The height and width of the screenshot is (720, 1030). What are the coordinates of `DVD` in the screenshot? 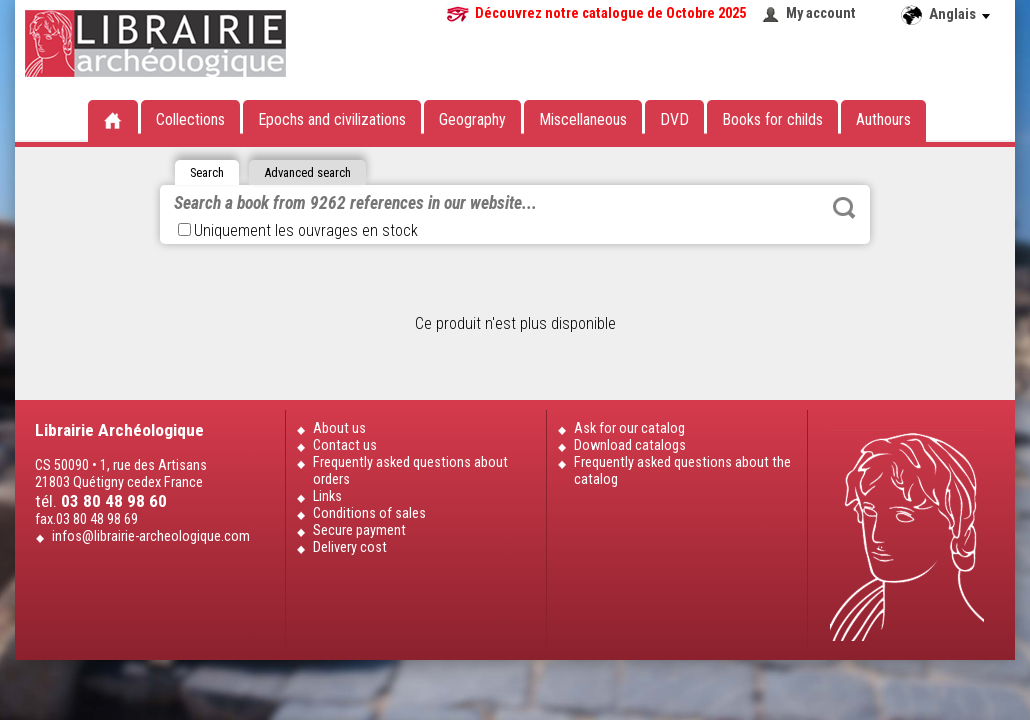 It's located at (674, 119).